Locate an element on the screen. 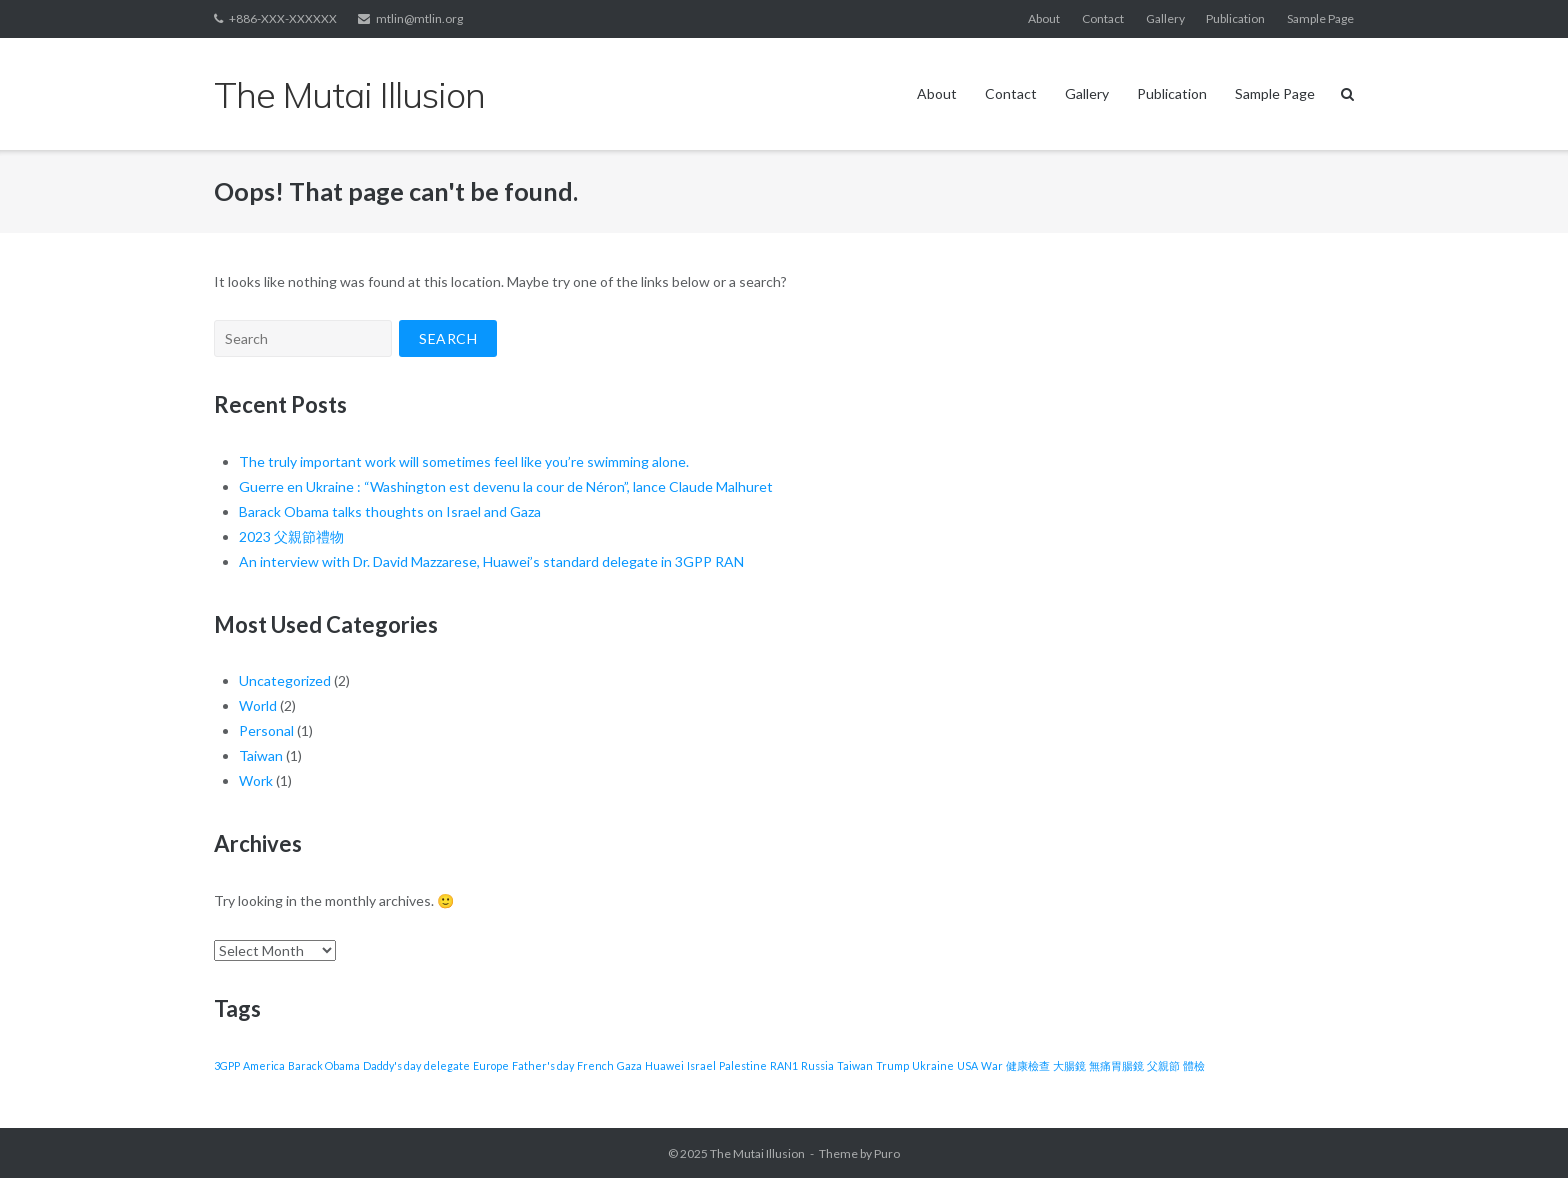  Father's day [Father's day (1 item)] is located at coordinates (543, 1065).